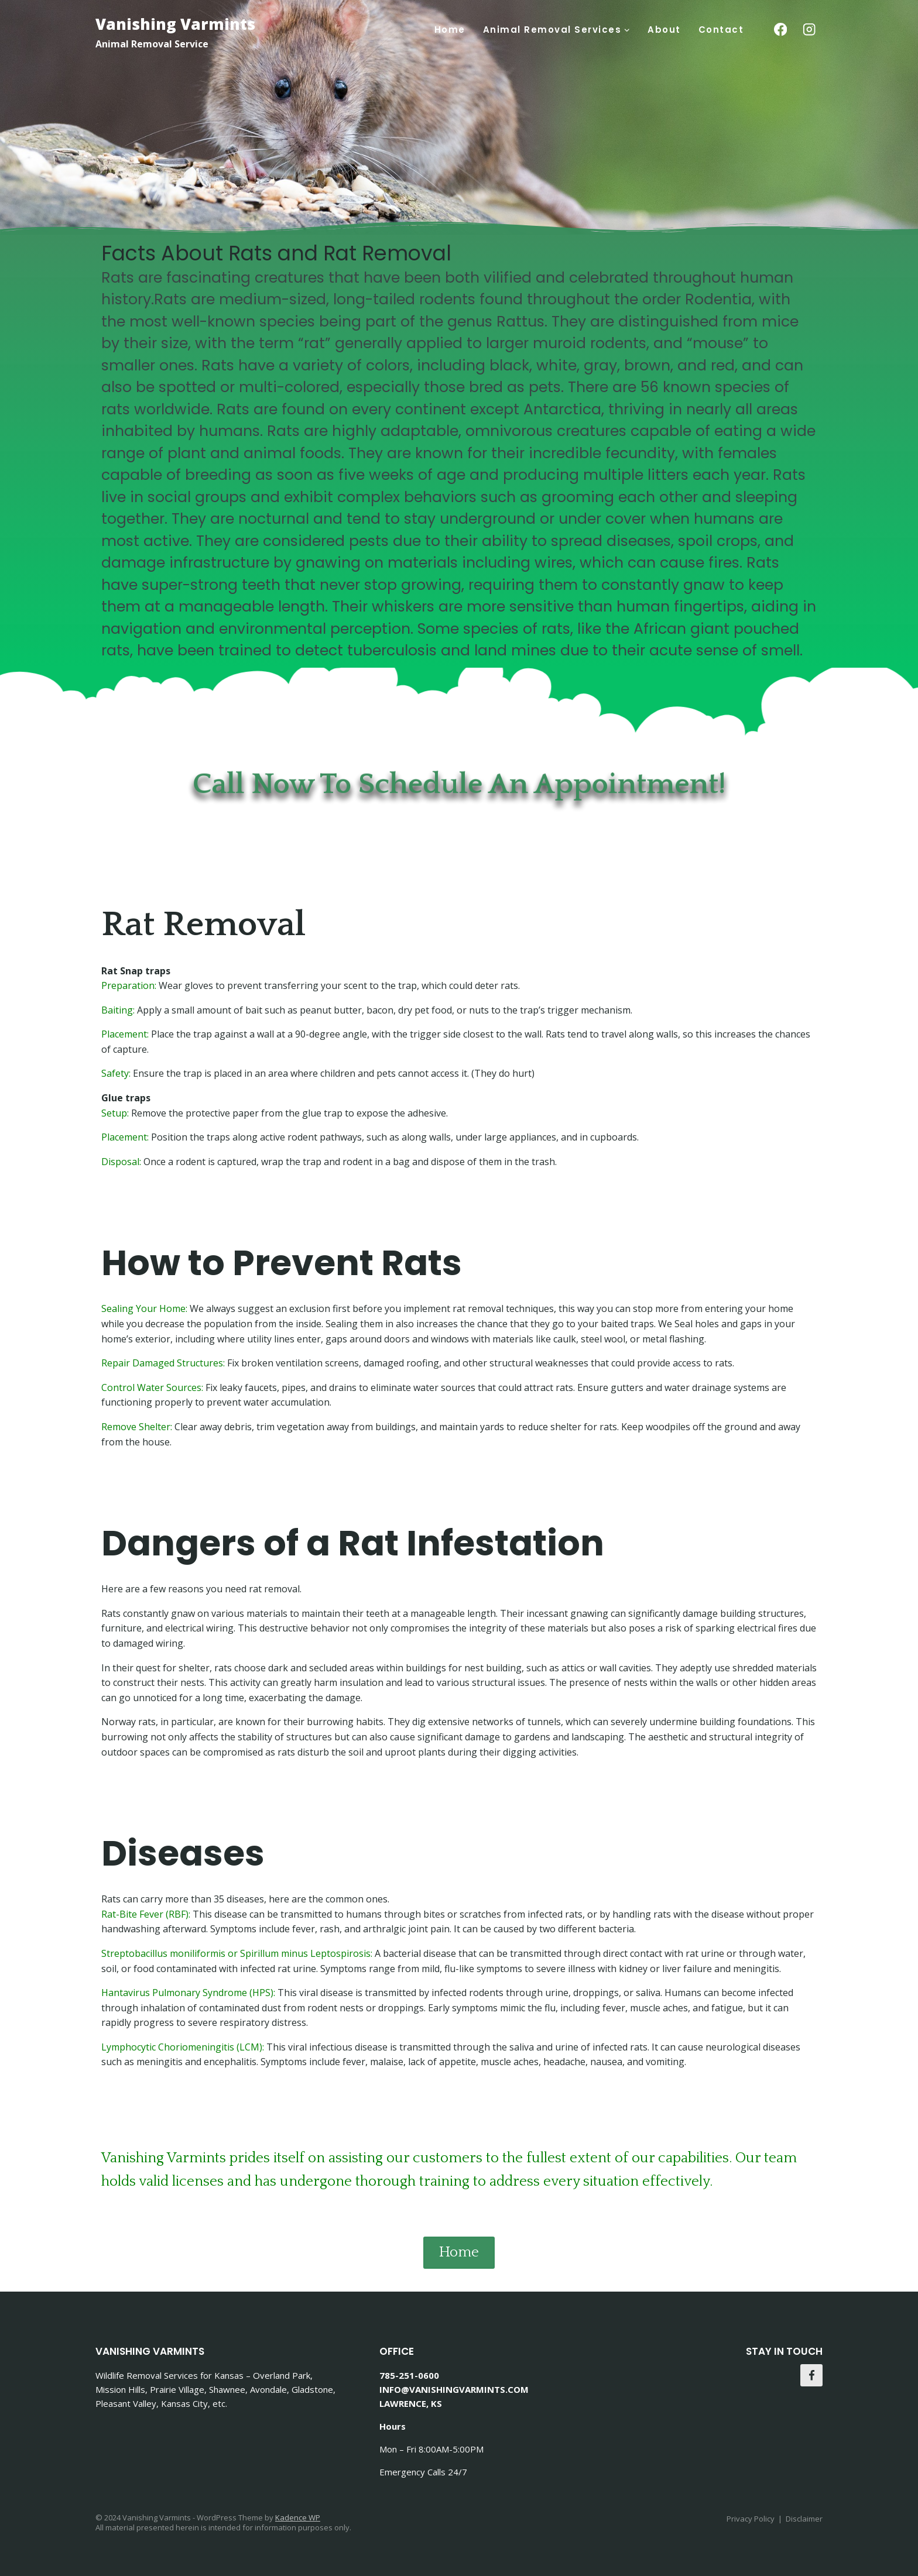  What do you see at coordinates (780, 29) in the screenshot?
I see `[Facebook]` at bounding box center [780, 29].